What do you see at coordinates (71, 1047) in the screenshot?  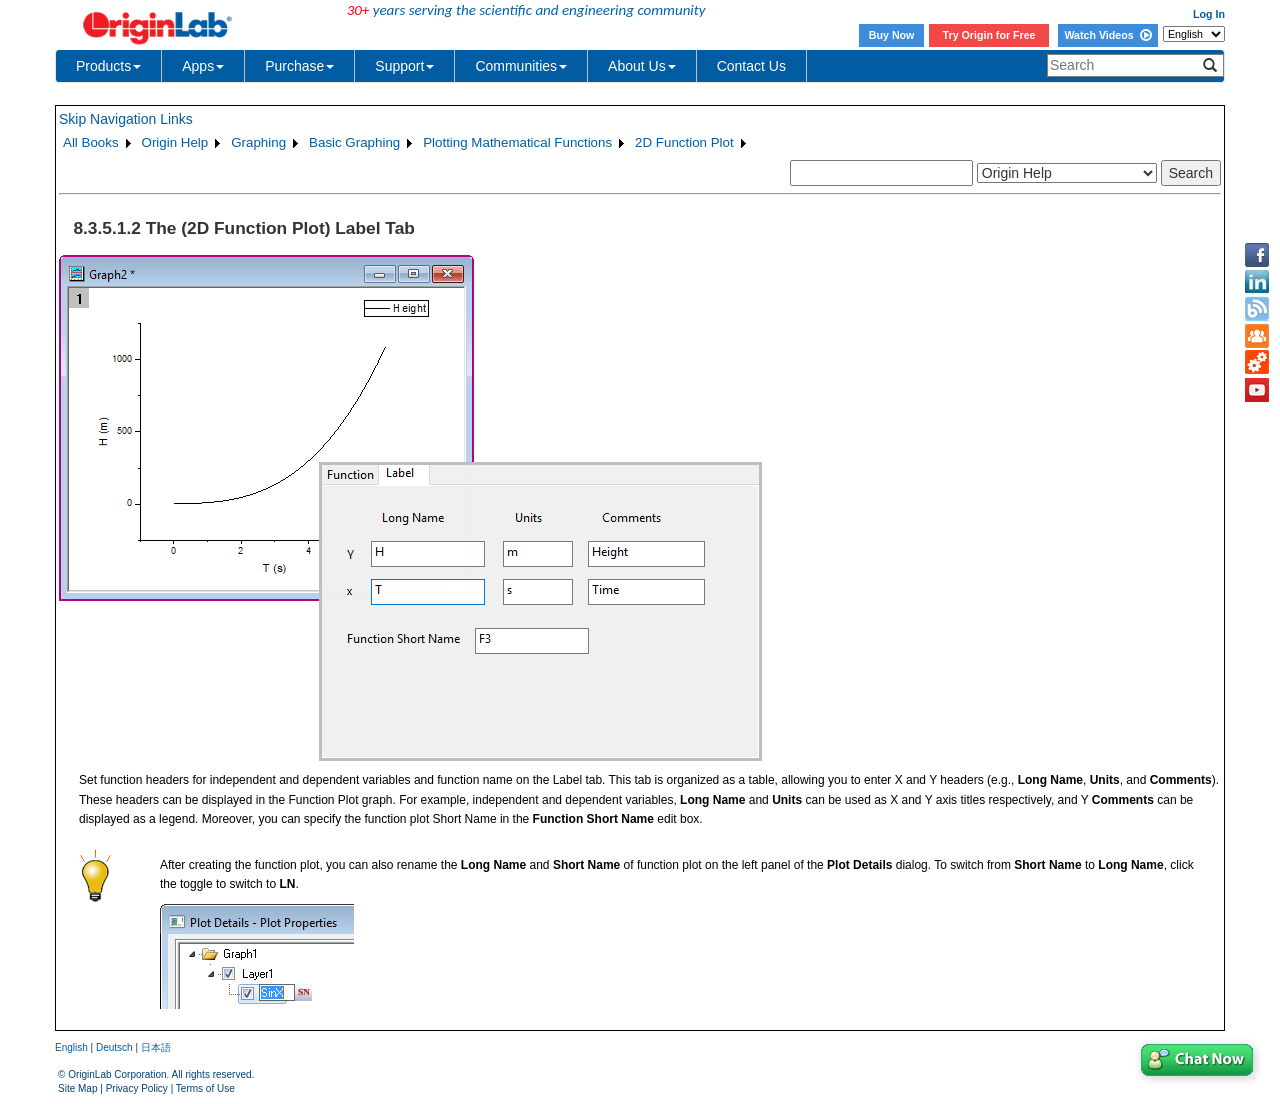 I see `English` at bounding box center [71, 1047].